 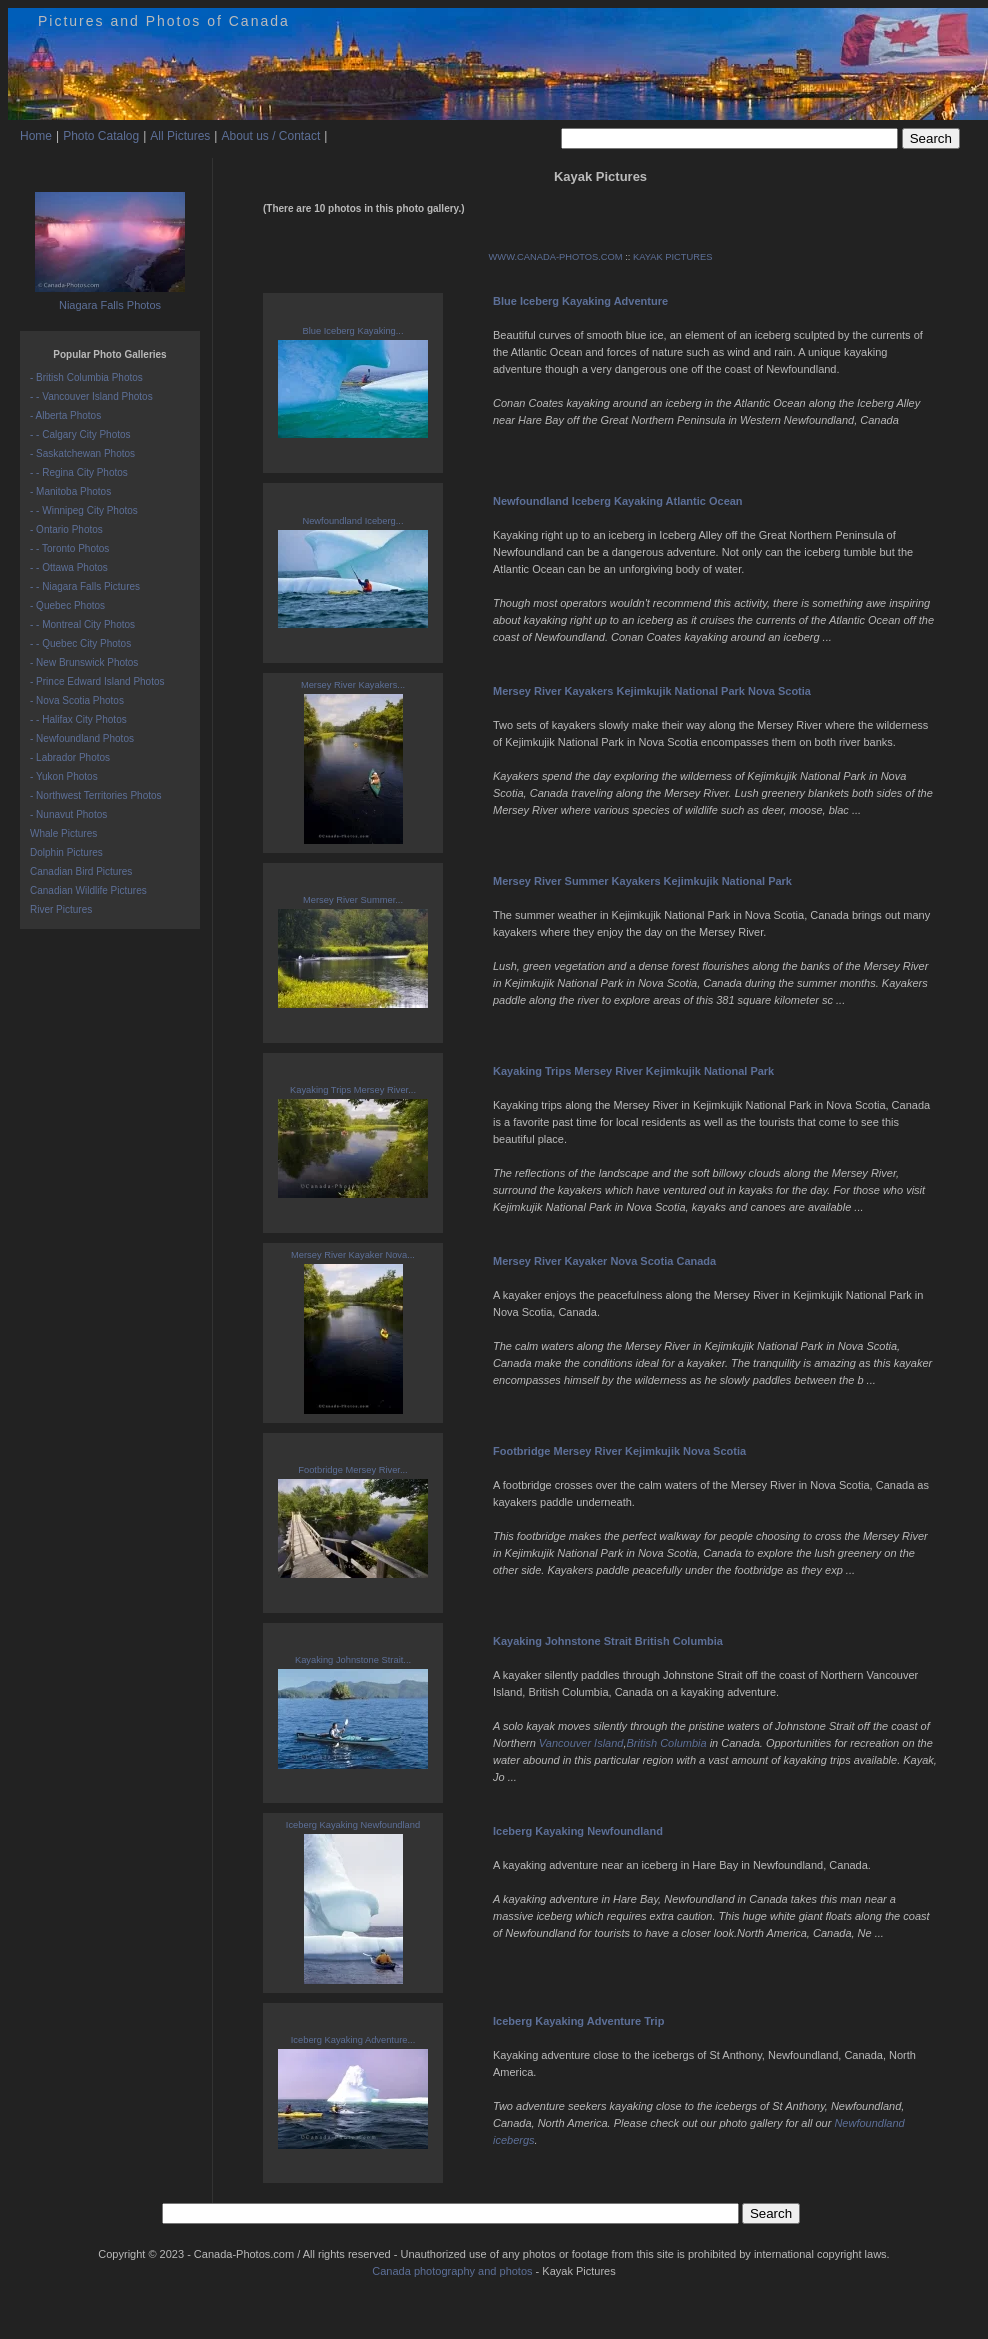 What do you see at coordinates (180, 136) in the screenshot?
I see `All Pictures` at bounding box center [180, 136].